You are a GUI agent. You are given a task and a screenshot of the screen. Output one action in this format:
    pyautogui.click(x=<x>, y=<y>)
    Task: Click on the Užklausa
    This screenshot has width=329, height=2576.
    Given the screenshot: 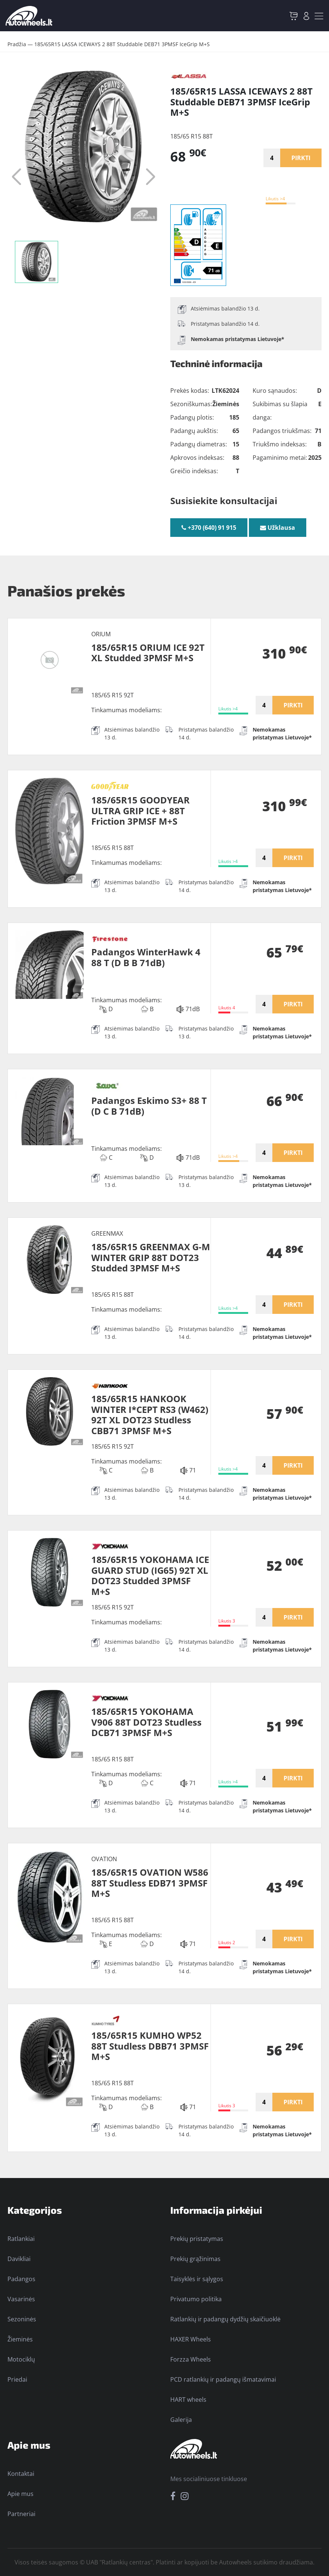 What is the action you would take?
    pyautogui.click(x=277, y=527)
    